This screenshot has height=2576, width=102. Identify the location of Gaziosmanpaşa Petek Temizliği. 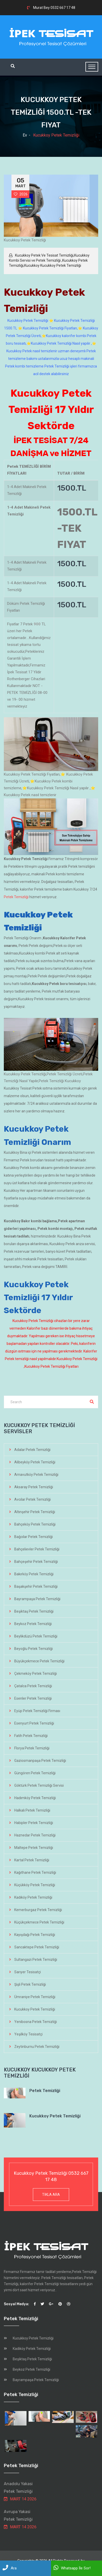
(40, 1761).